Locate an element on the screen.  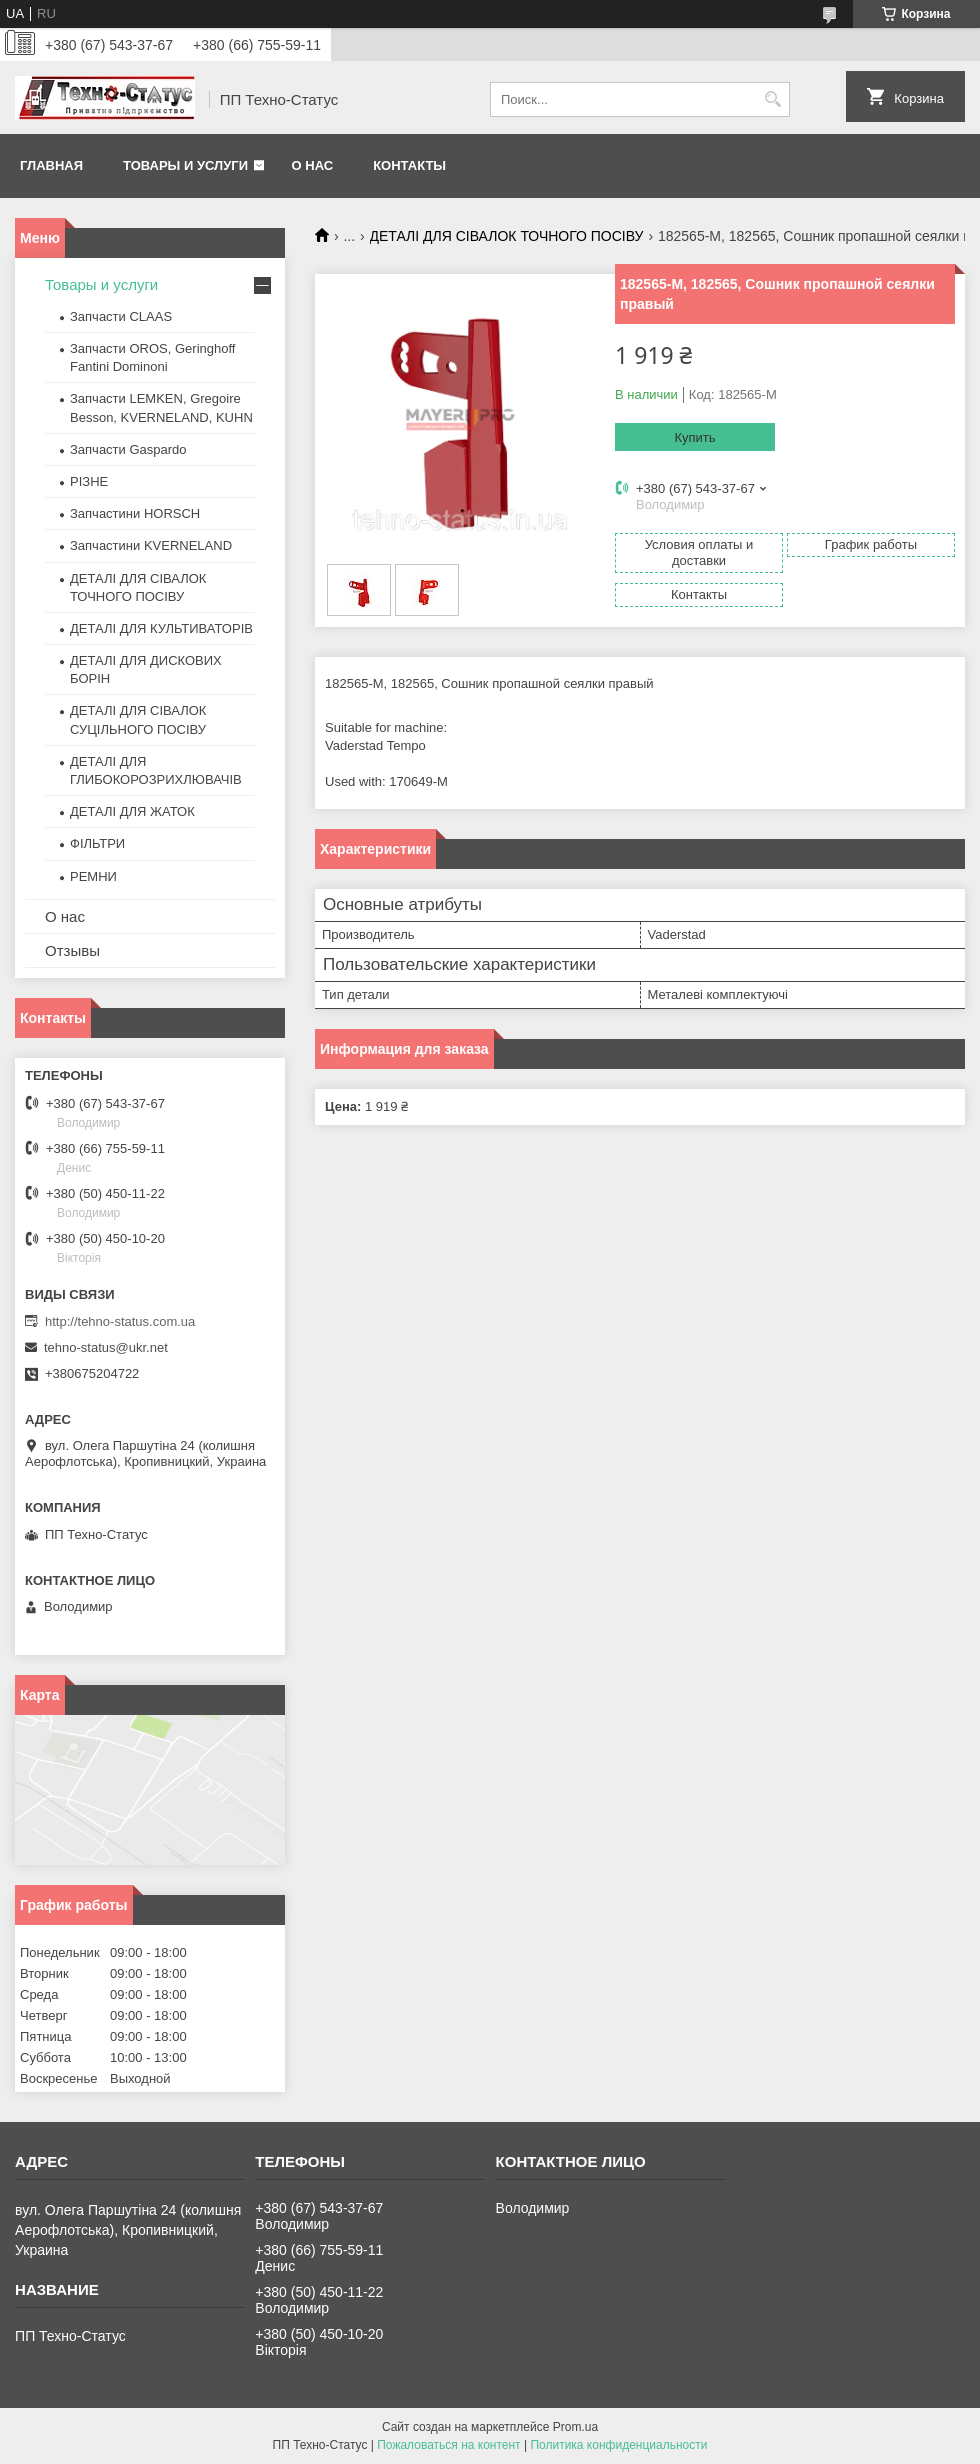
РЕМНИ is located at coordinates (93, 876).